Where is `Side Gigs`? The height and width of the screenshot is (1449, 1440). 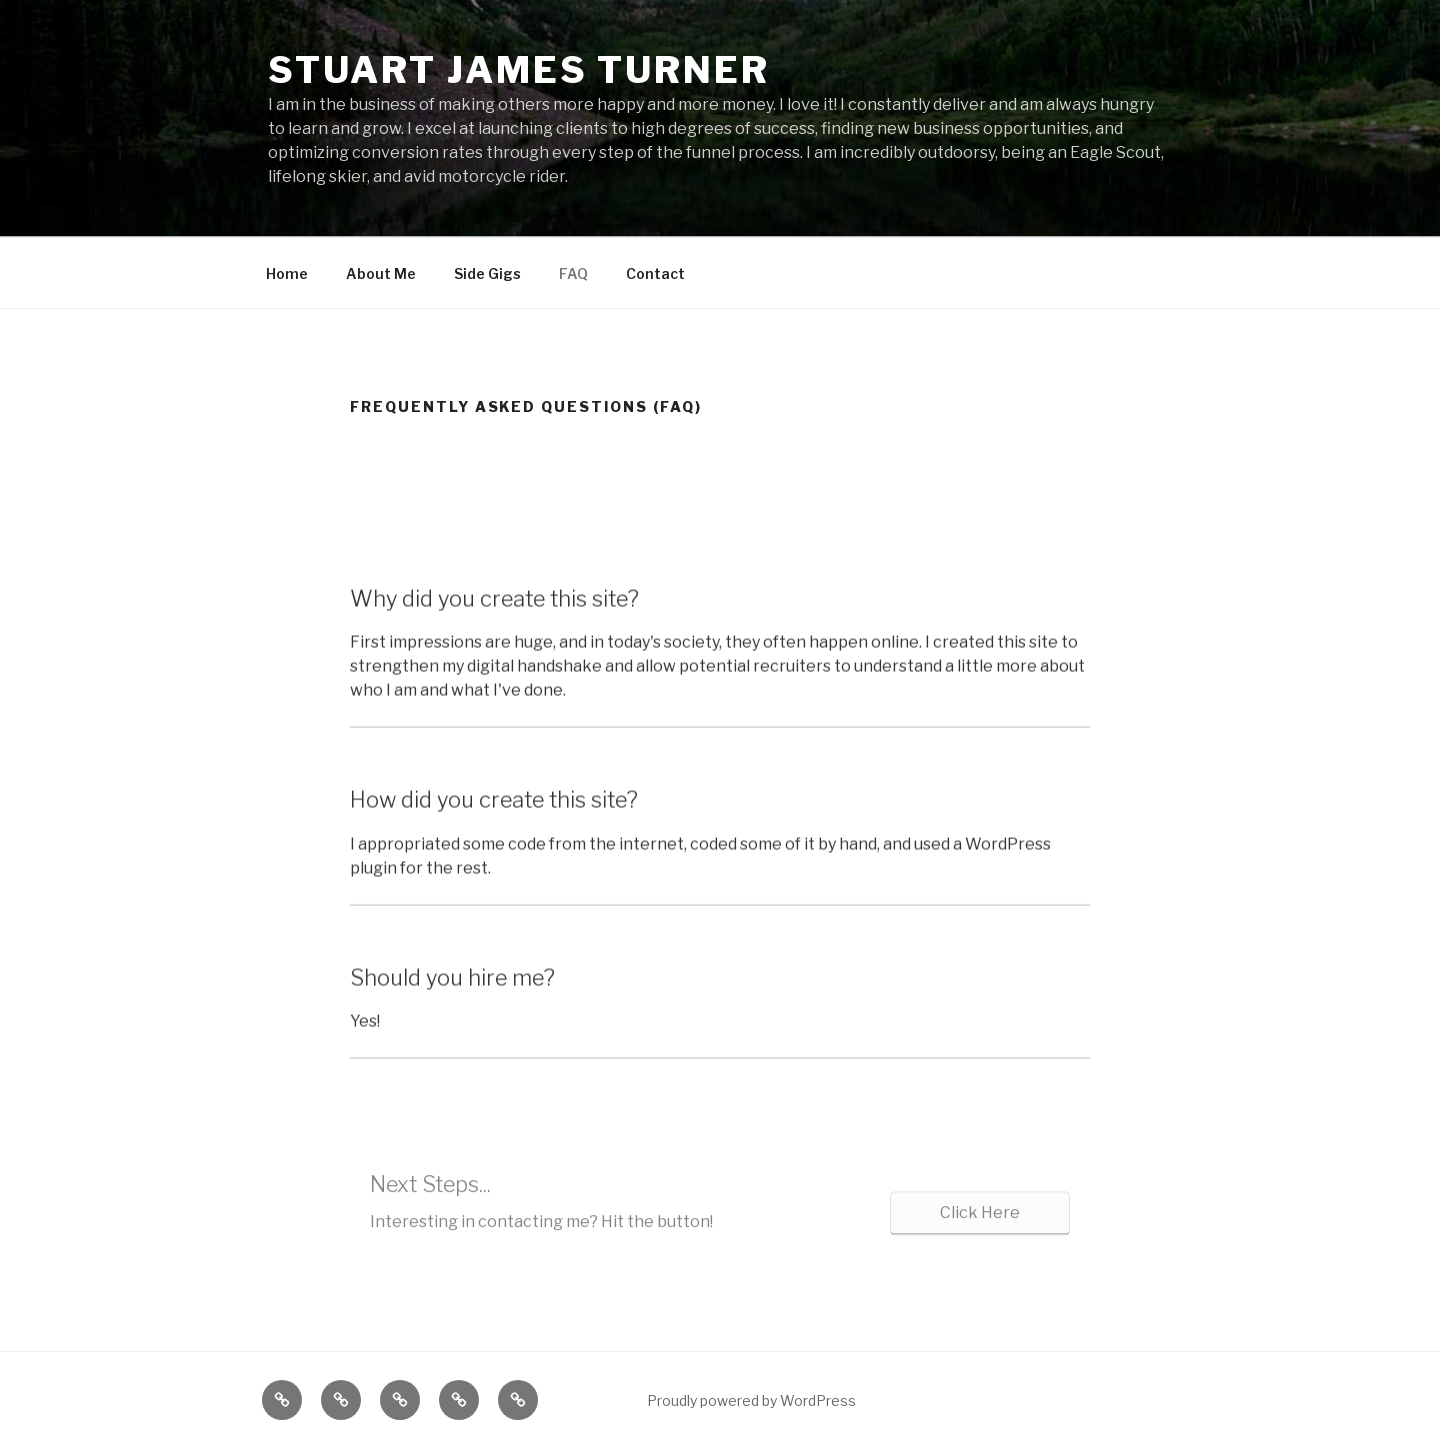
Side Gigs is located at coordinates (487, 273).